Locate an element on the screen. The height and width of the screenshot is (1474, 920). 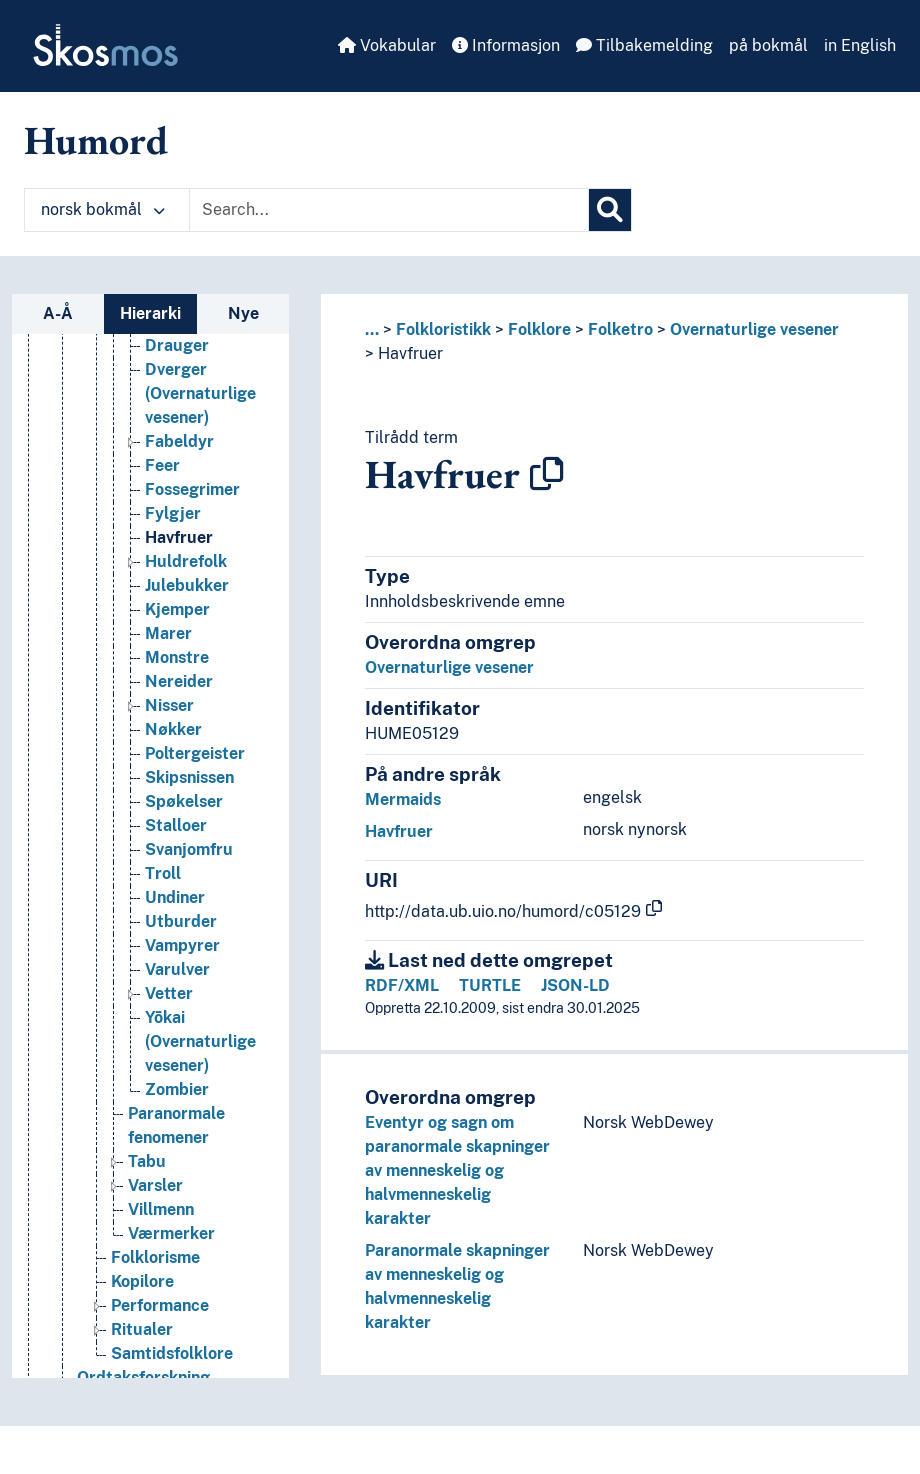
Informasjon is located at coordinates (506, 45).